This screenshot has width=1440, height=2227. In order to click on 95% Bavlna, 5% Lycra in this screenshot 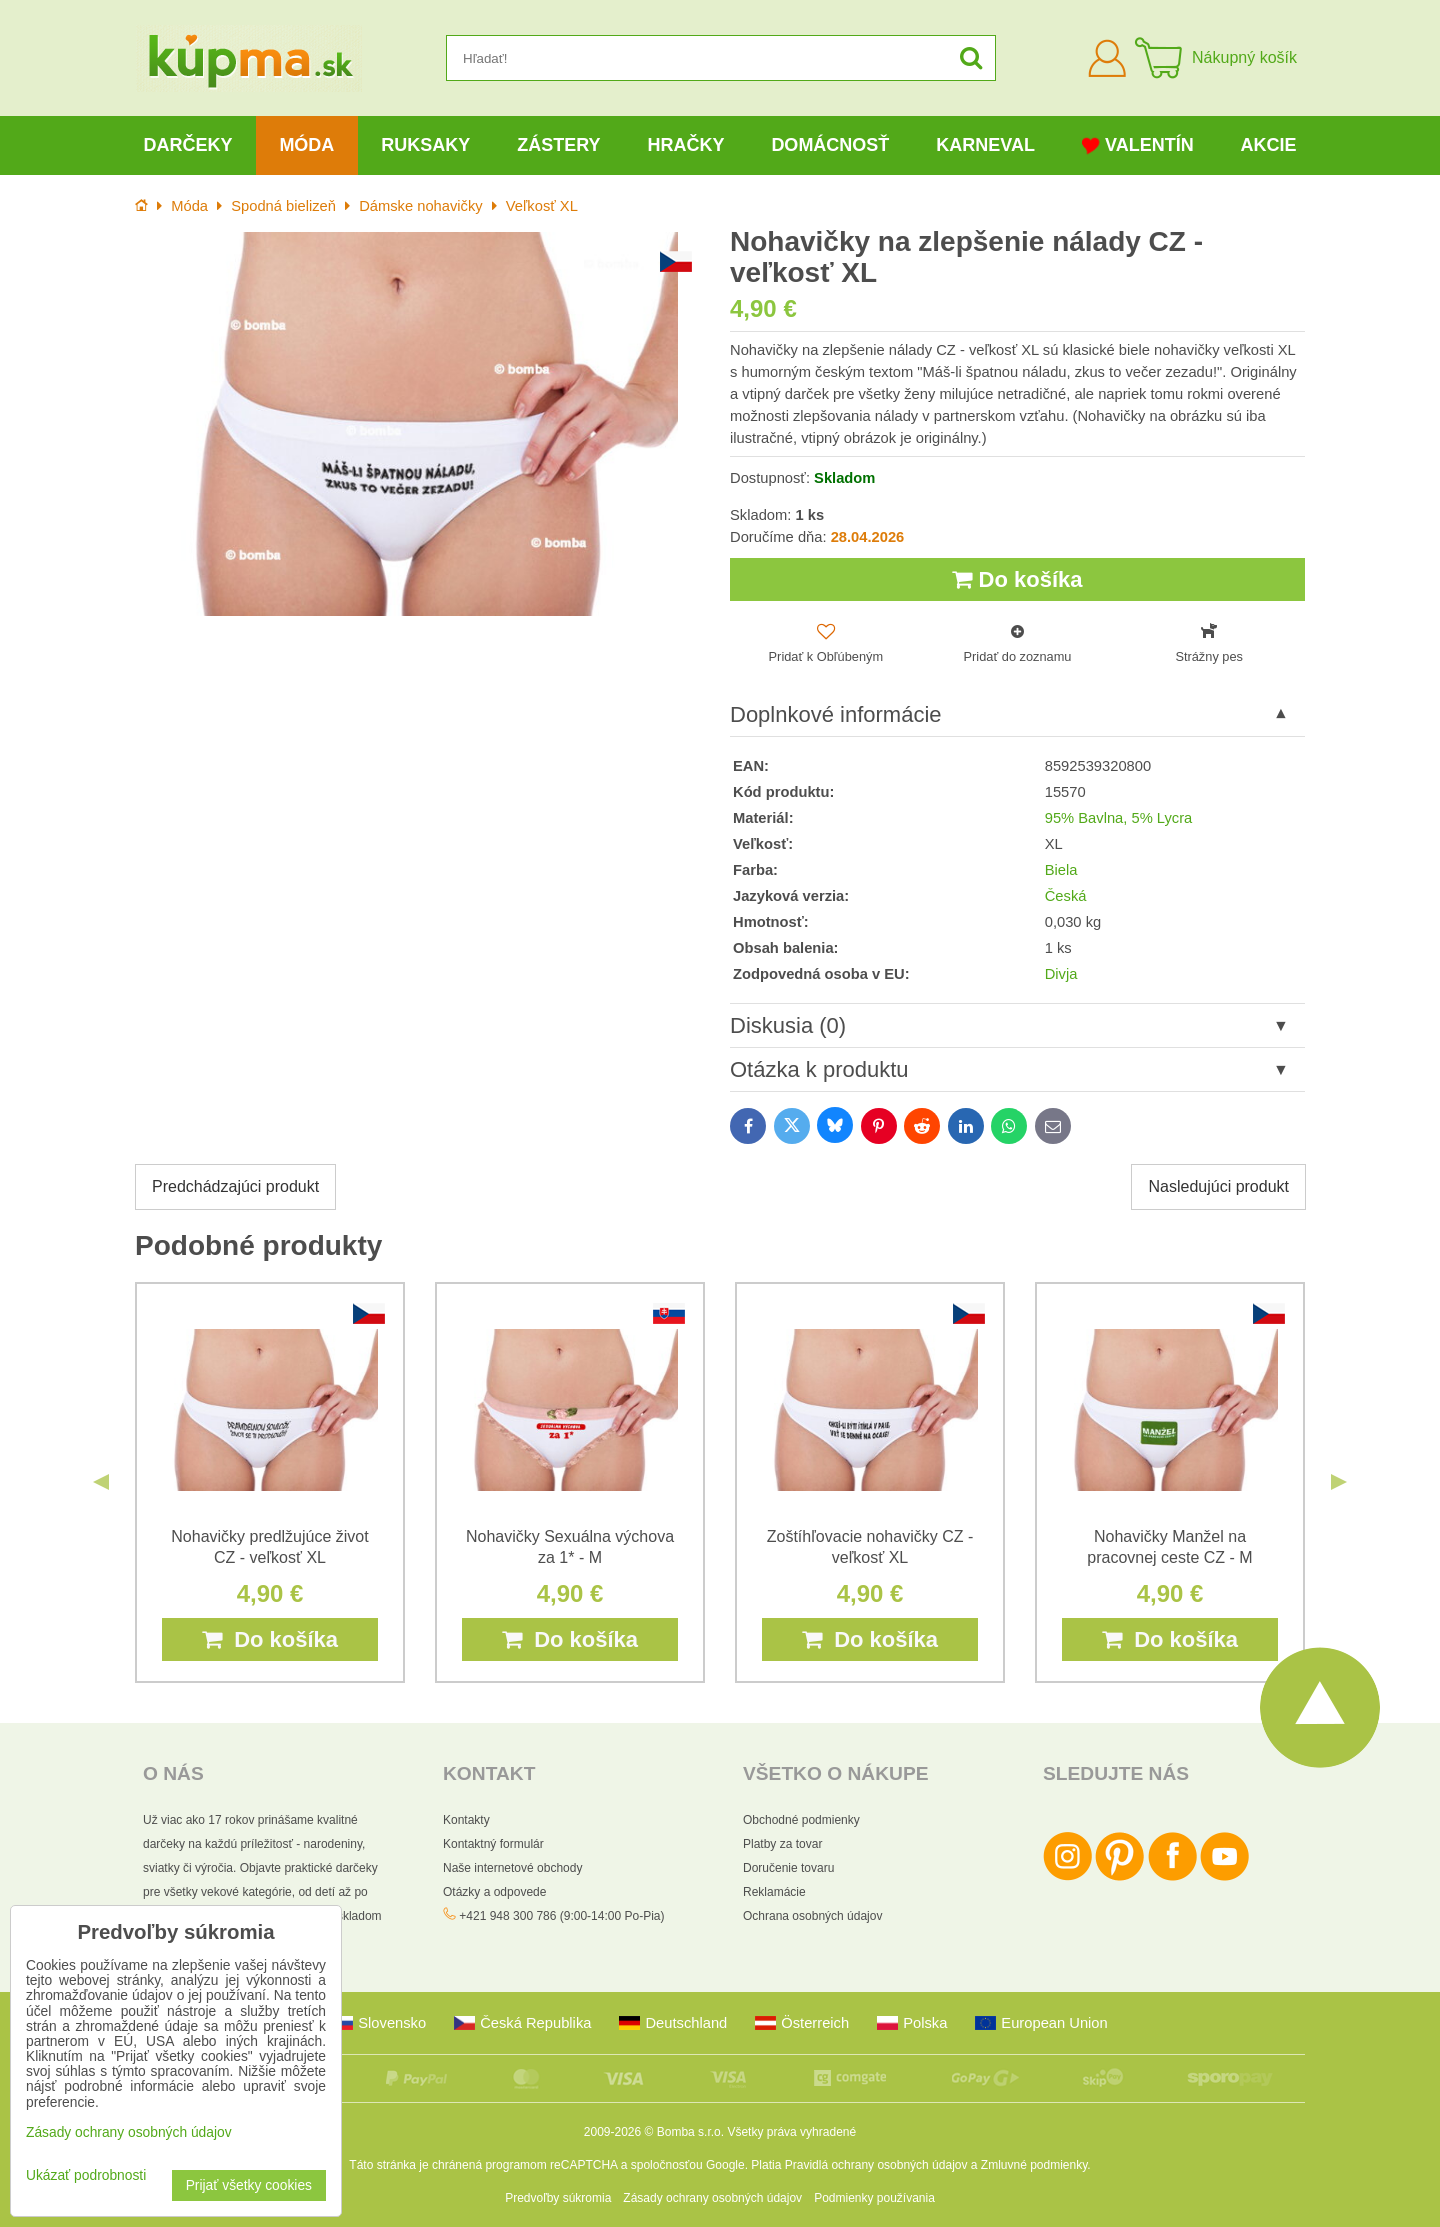, I will do `click(1119, 818)`.